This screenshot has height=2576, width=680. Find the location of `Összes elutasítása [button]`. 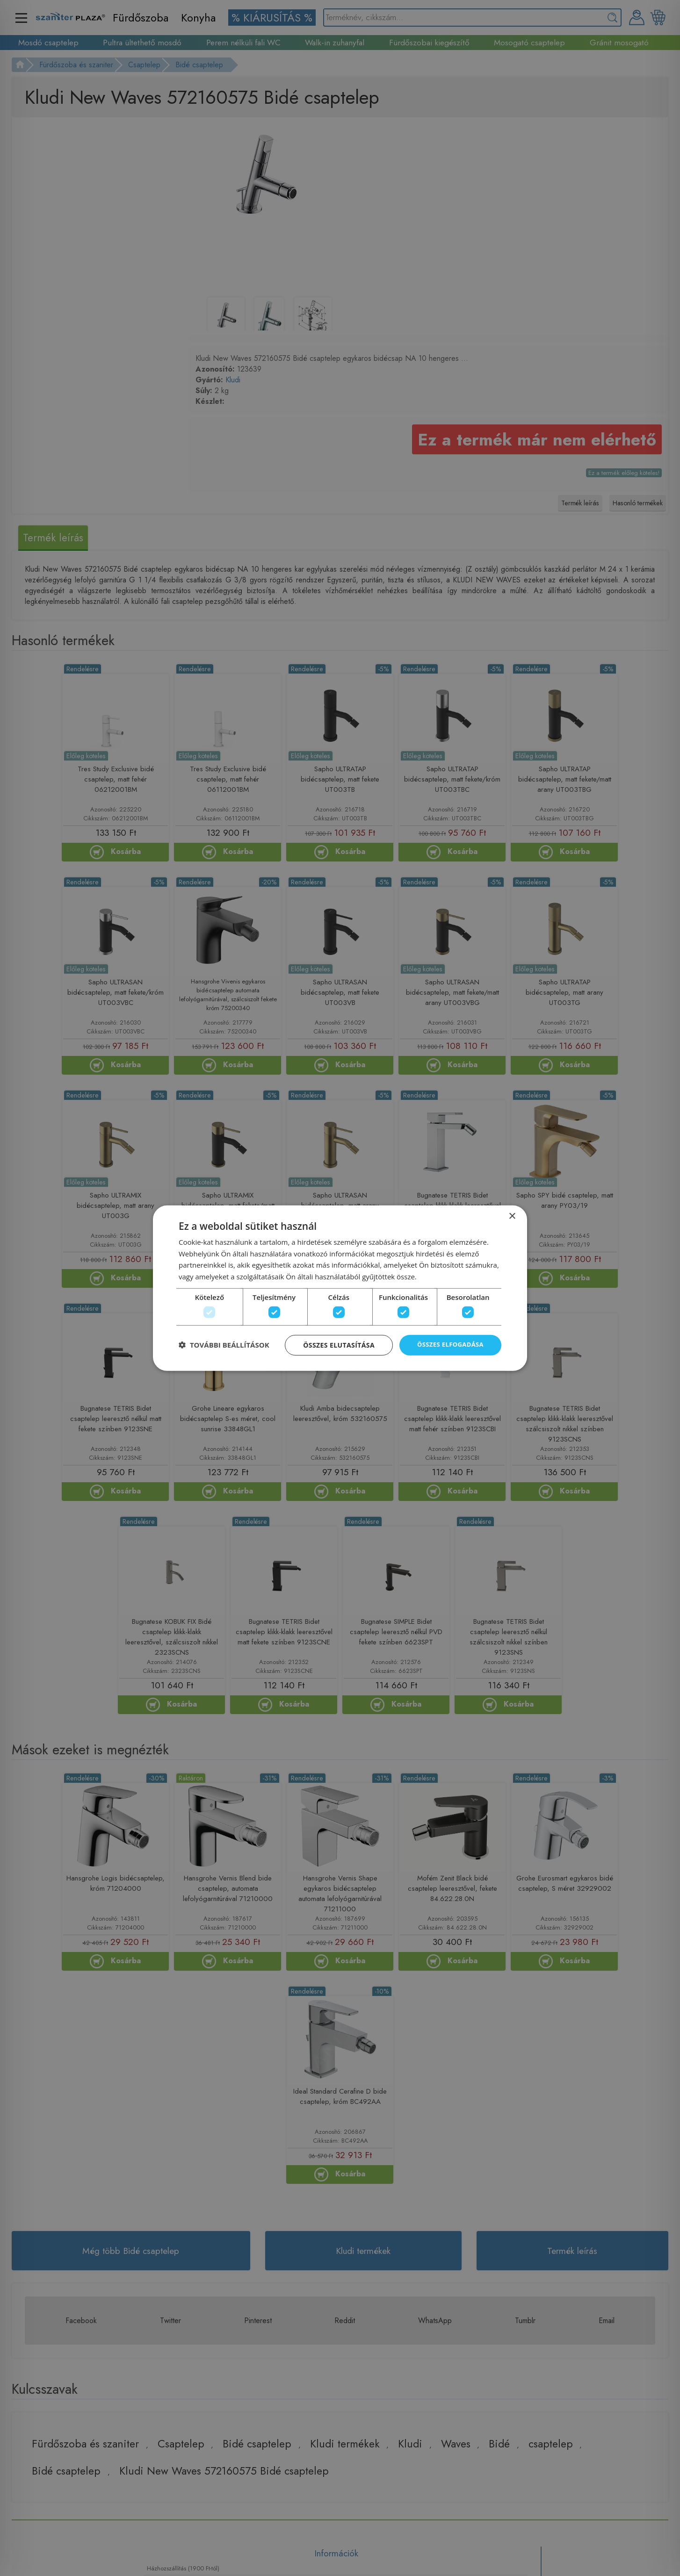

Összes elutasítása [button] is located at coordinates (334, 1347).